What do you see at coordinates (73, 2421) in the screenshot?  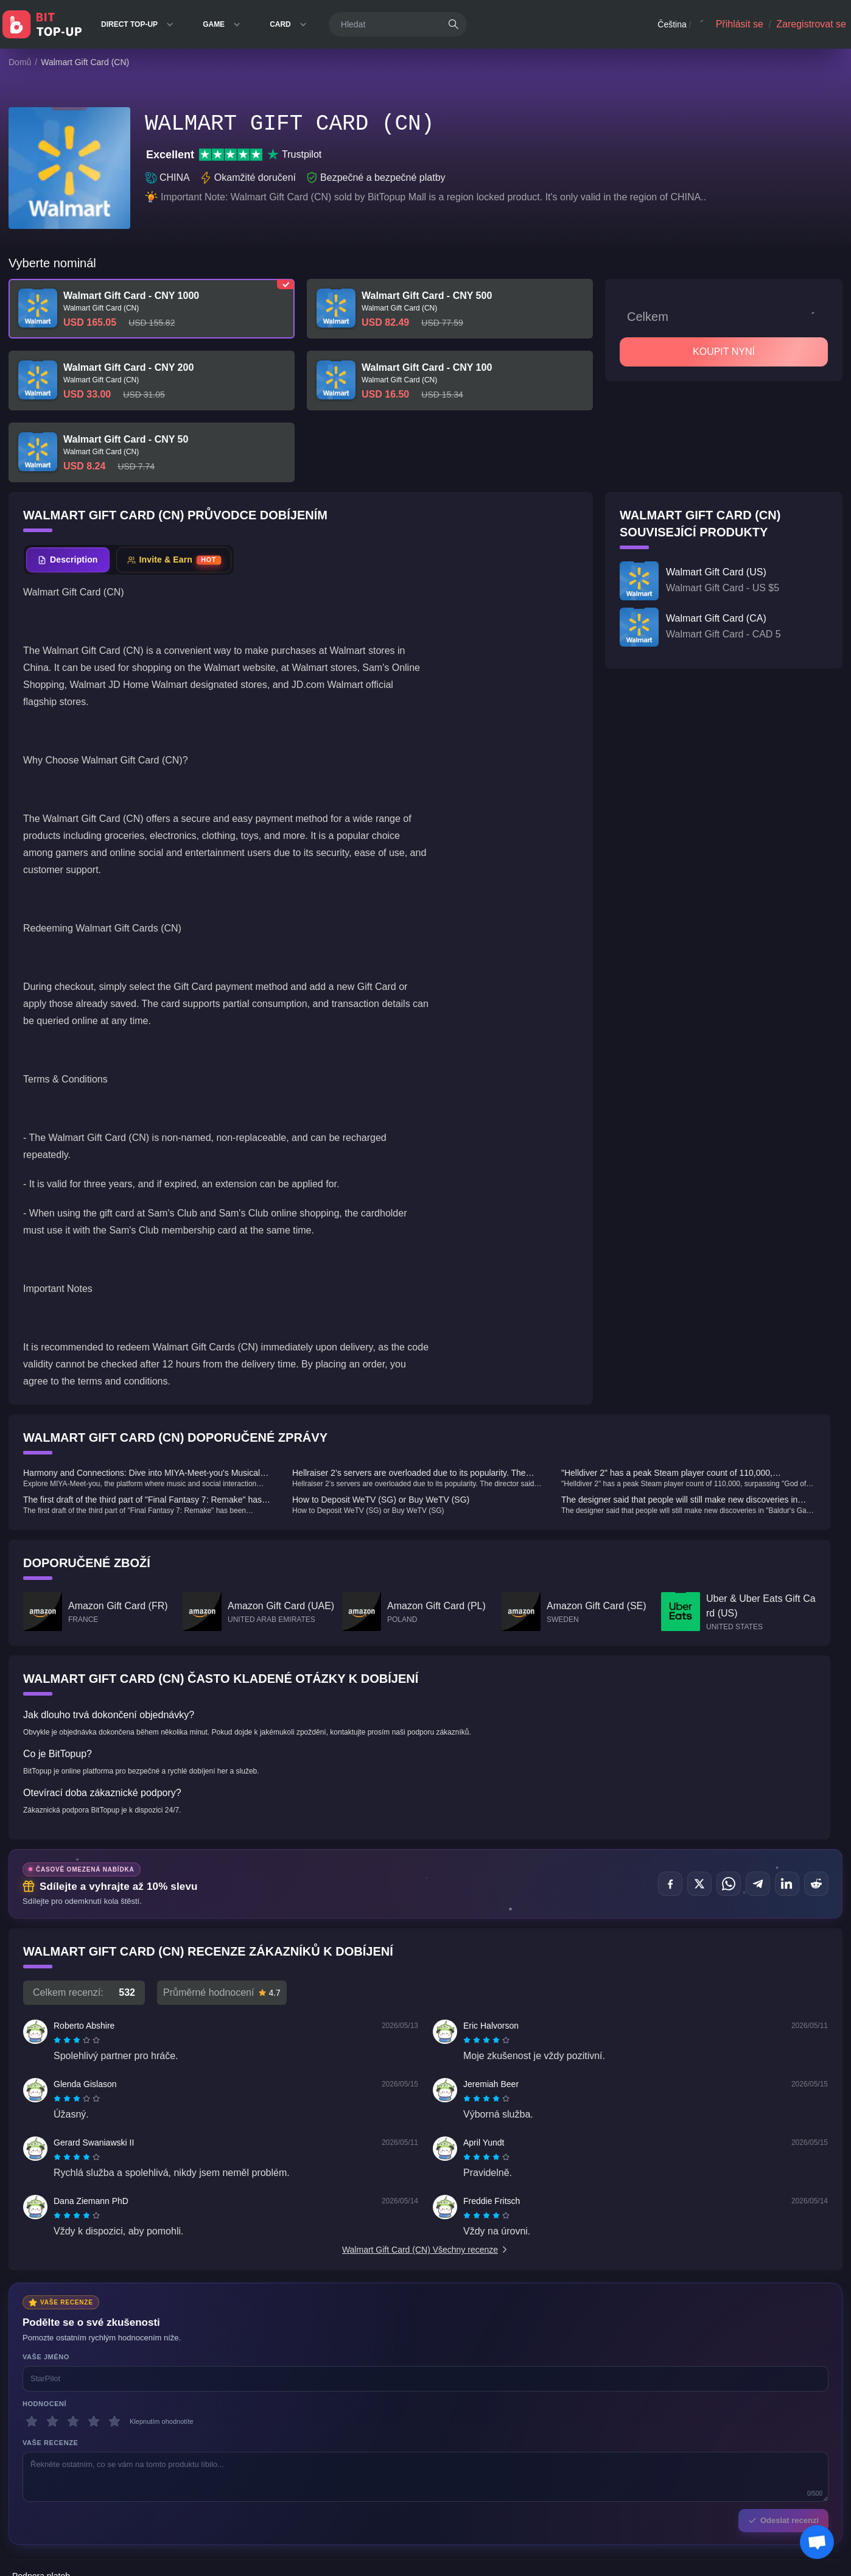 I see `[3 hvězdičky]` at bounding box center [73, 2421].